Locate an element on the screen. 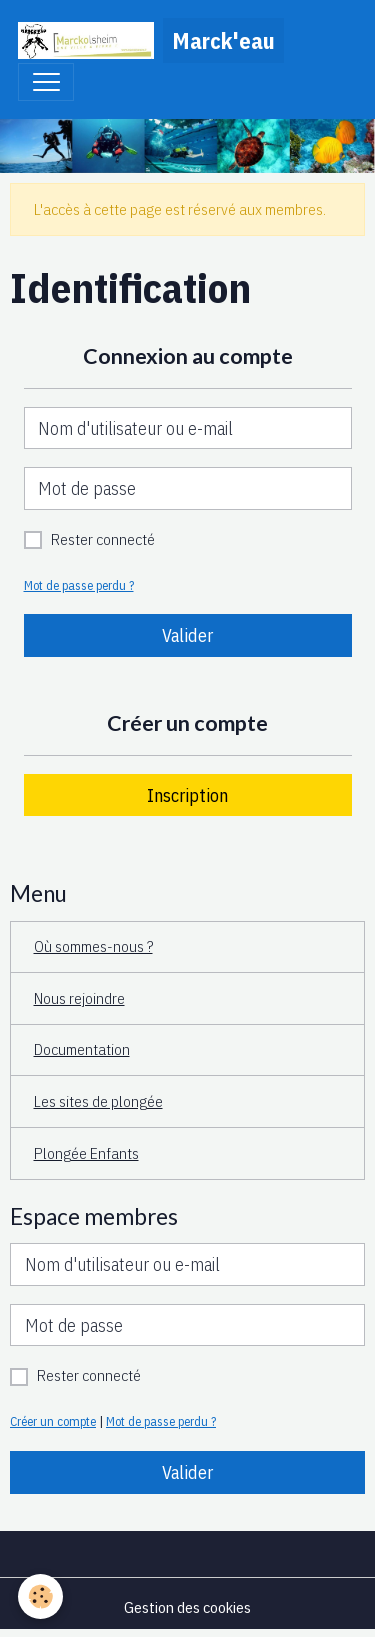 This screenshot has width=375, height=1637. Où sommes-nous ? is located at coordinates (93, 946).